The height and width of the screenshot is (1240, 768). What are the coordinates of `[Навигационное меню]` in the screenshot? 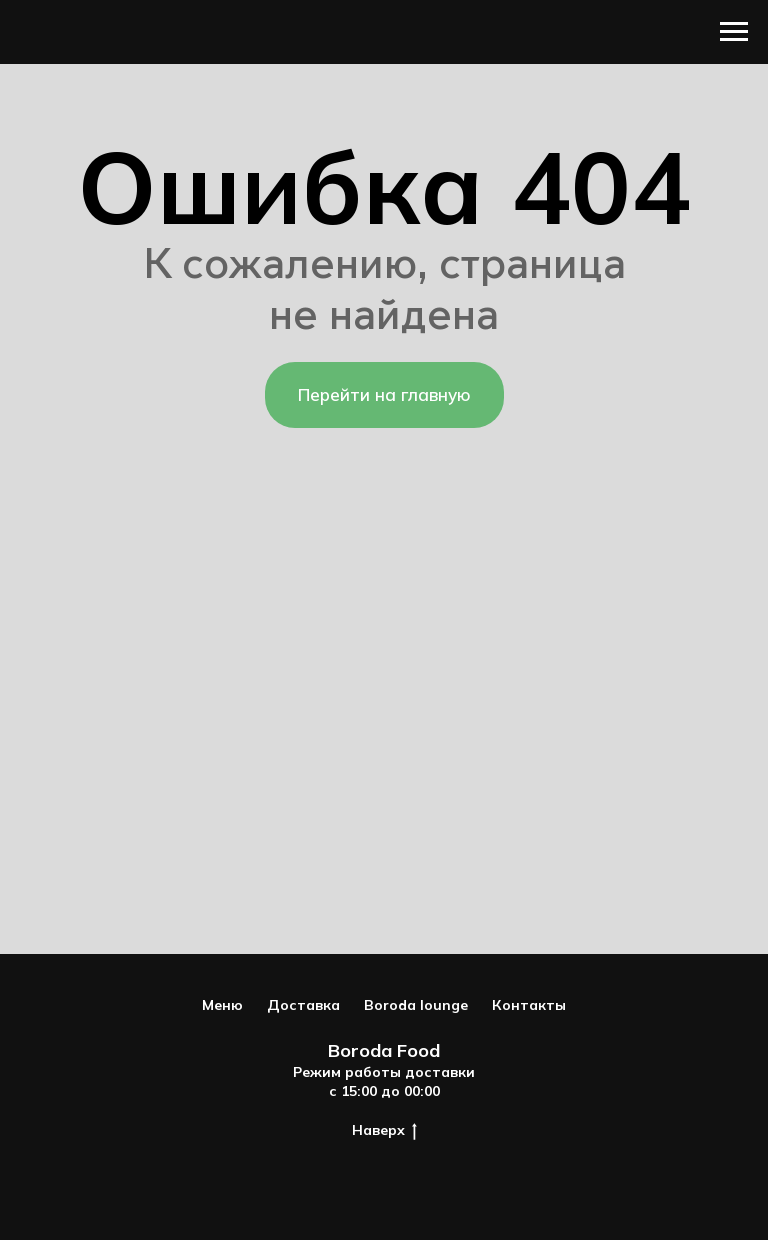 It's located at (734, 32).